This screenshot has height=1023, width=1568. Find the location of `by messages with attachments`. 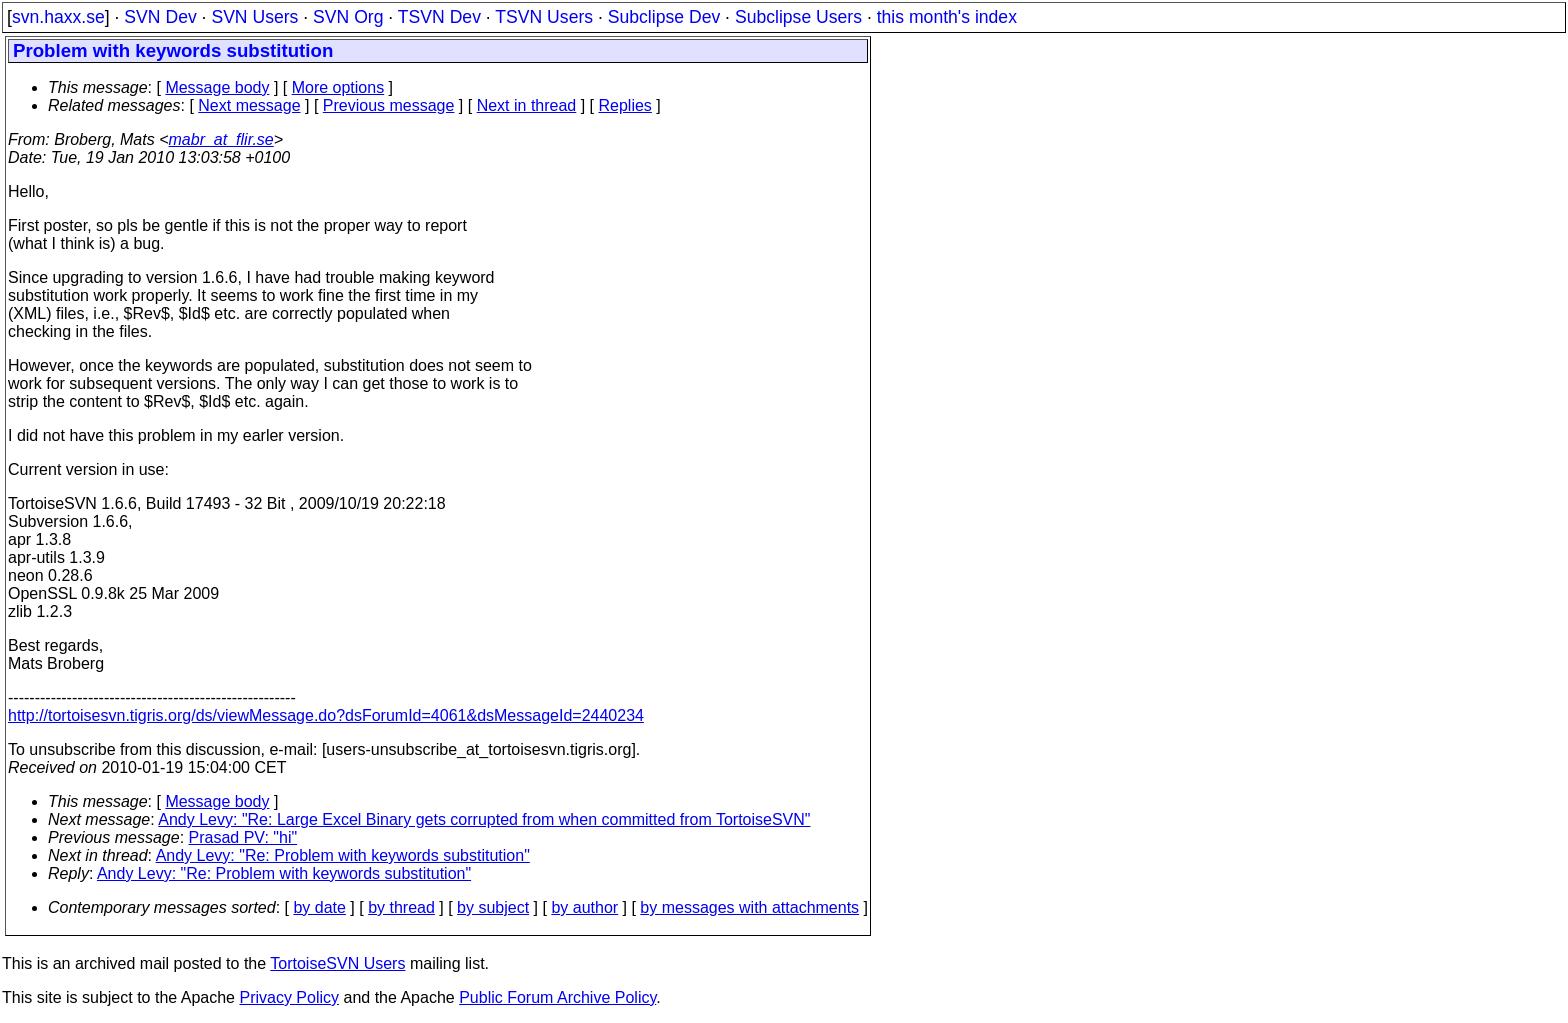

by messages with attachments is located at coordinates (749, 907).